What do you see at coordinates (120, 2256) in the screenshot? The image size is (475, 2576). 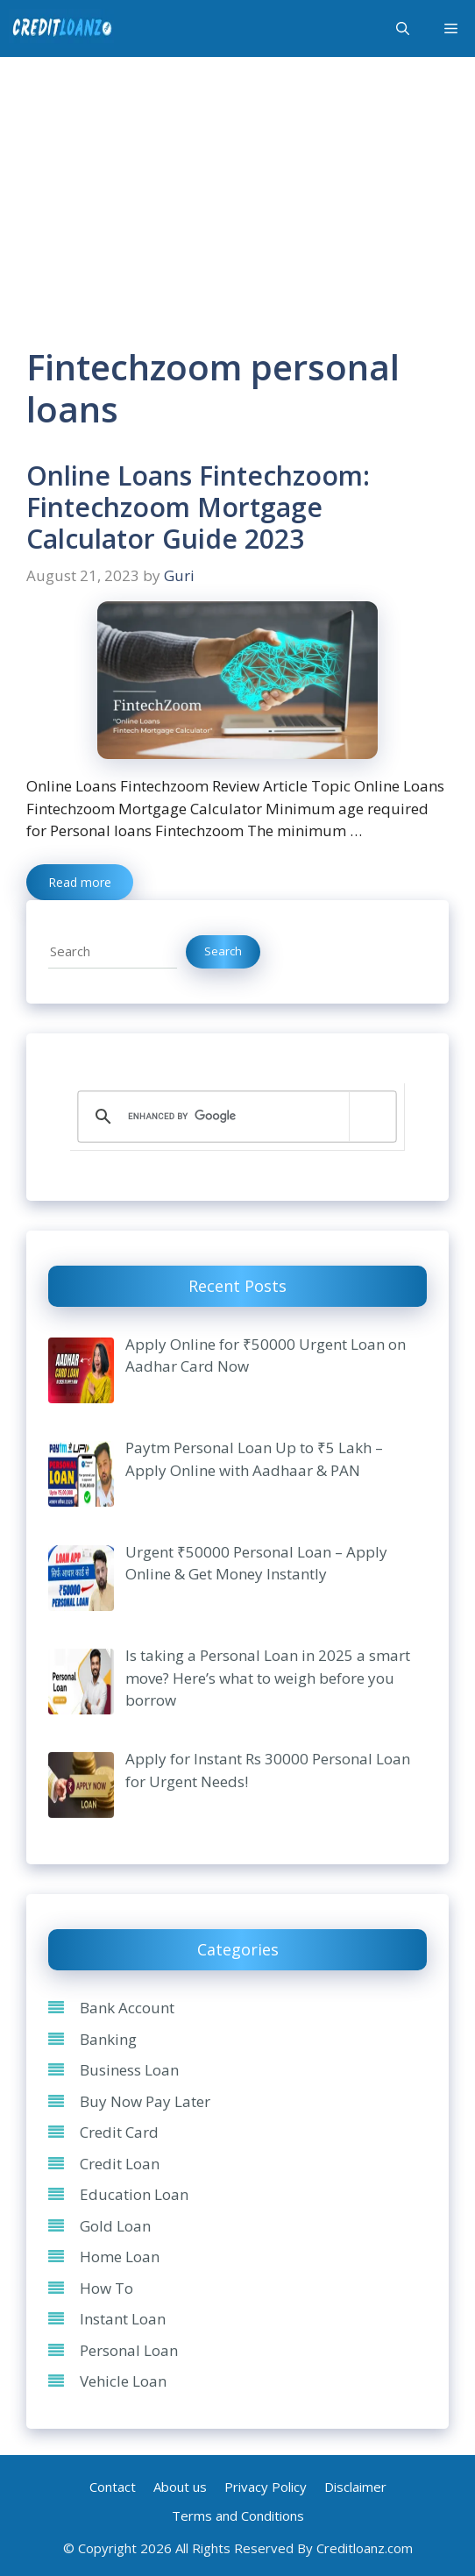 I see `Home Loan` at bounding box center [120, 2256].